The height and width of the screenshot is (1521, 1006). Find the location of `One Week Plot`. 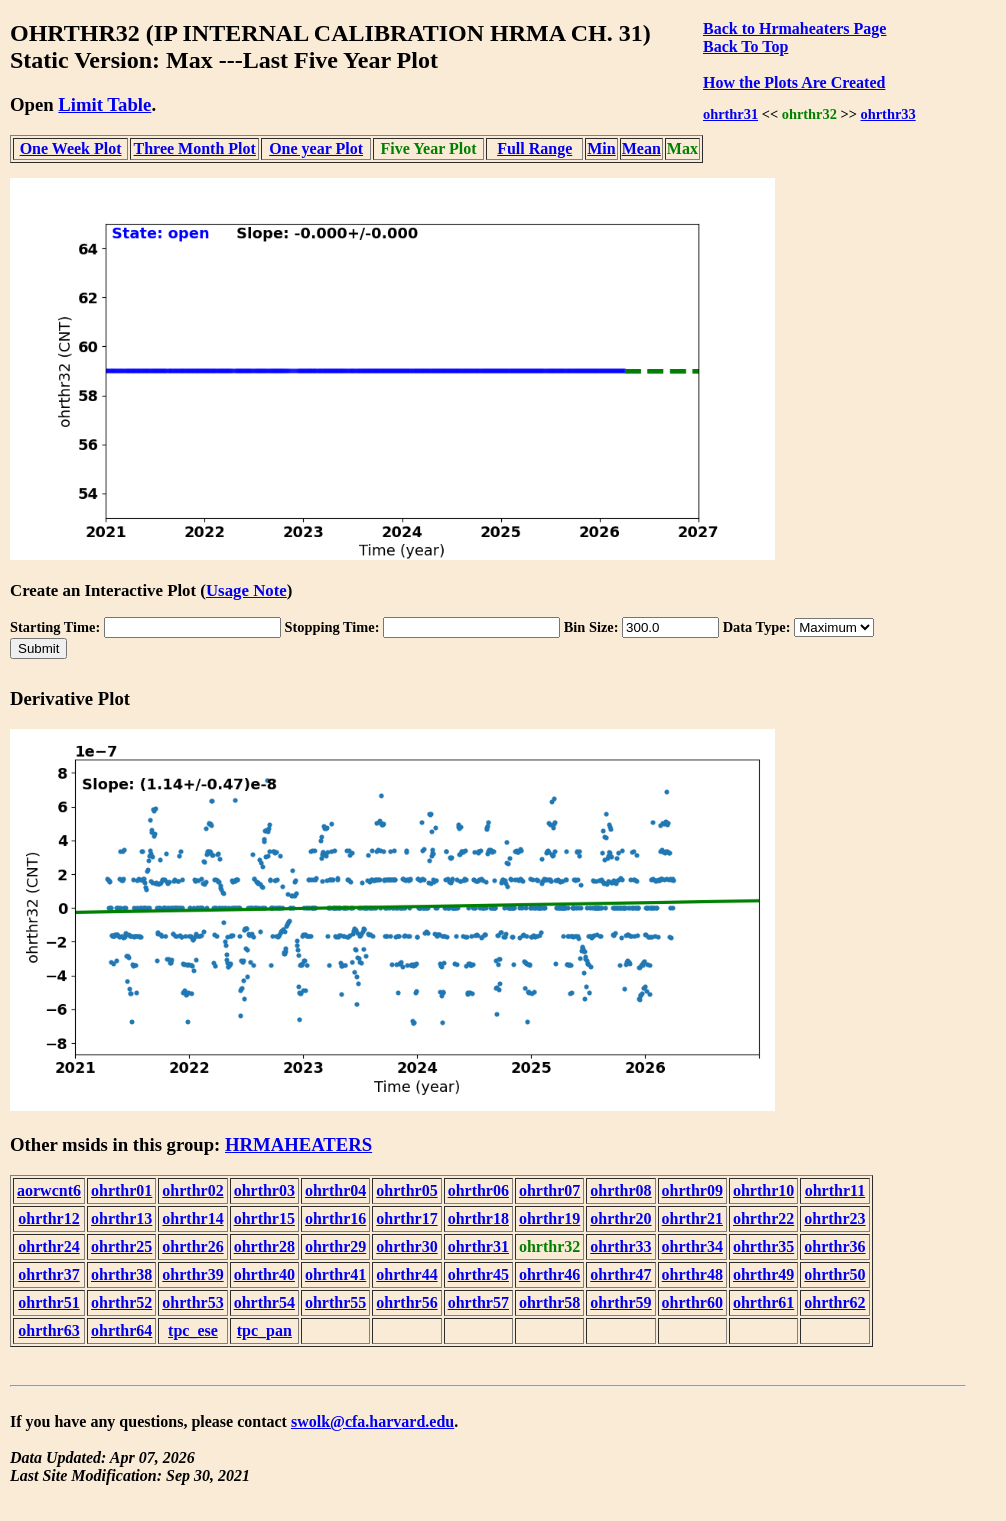

One Week Plot is located at coordinates (71, 148).